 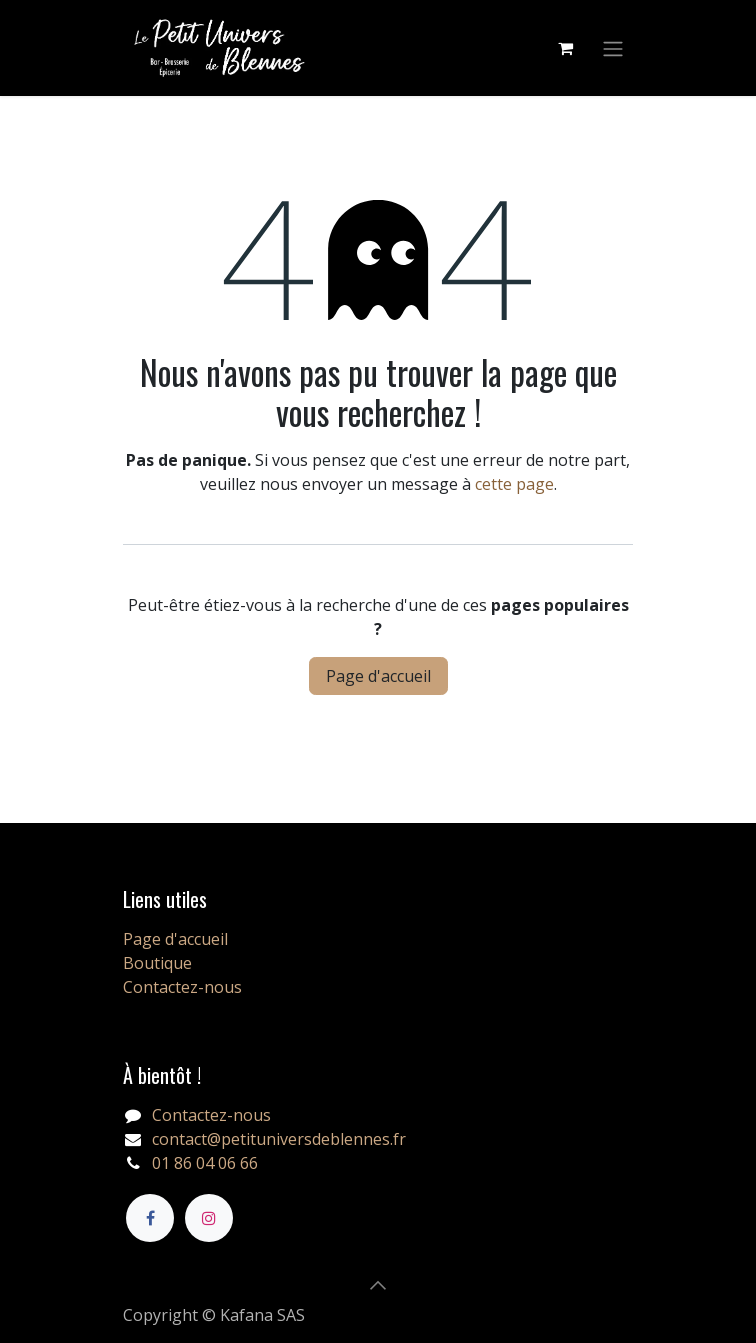 I want to click on 01 86 04 06 66, so click(x=205, y=1163).